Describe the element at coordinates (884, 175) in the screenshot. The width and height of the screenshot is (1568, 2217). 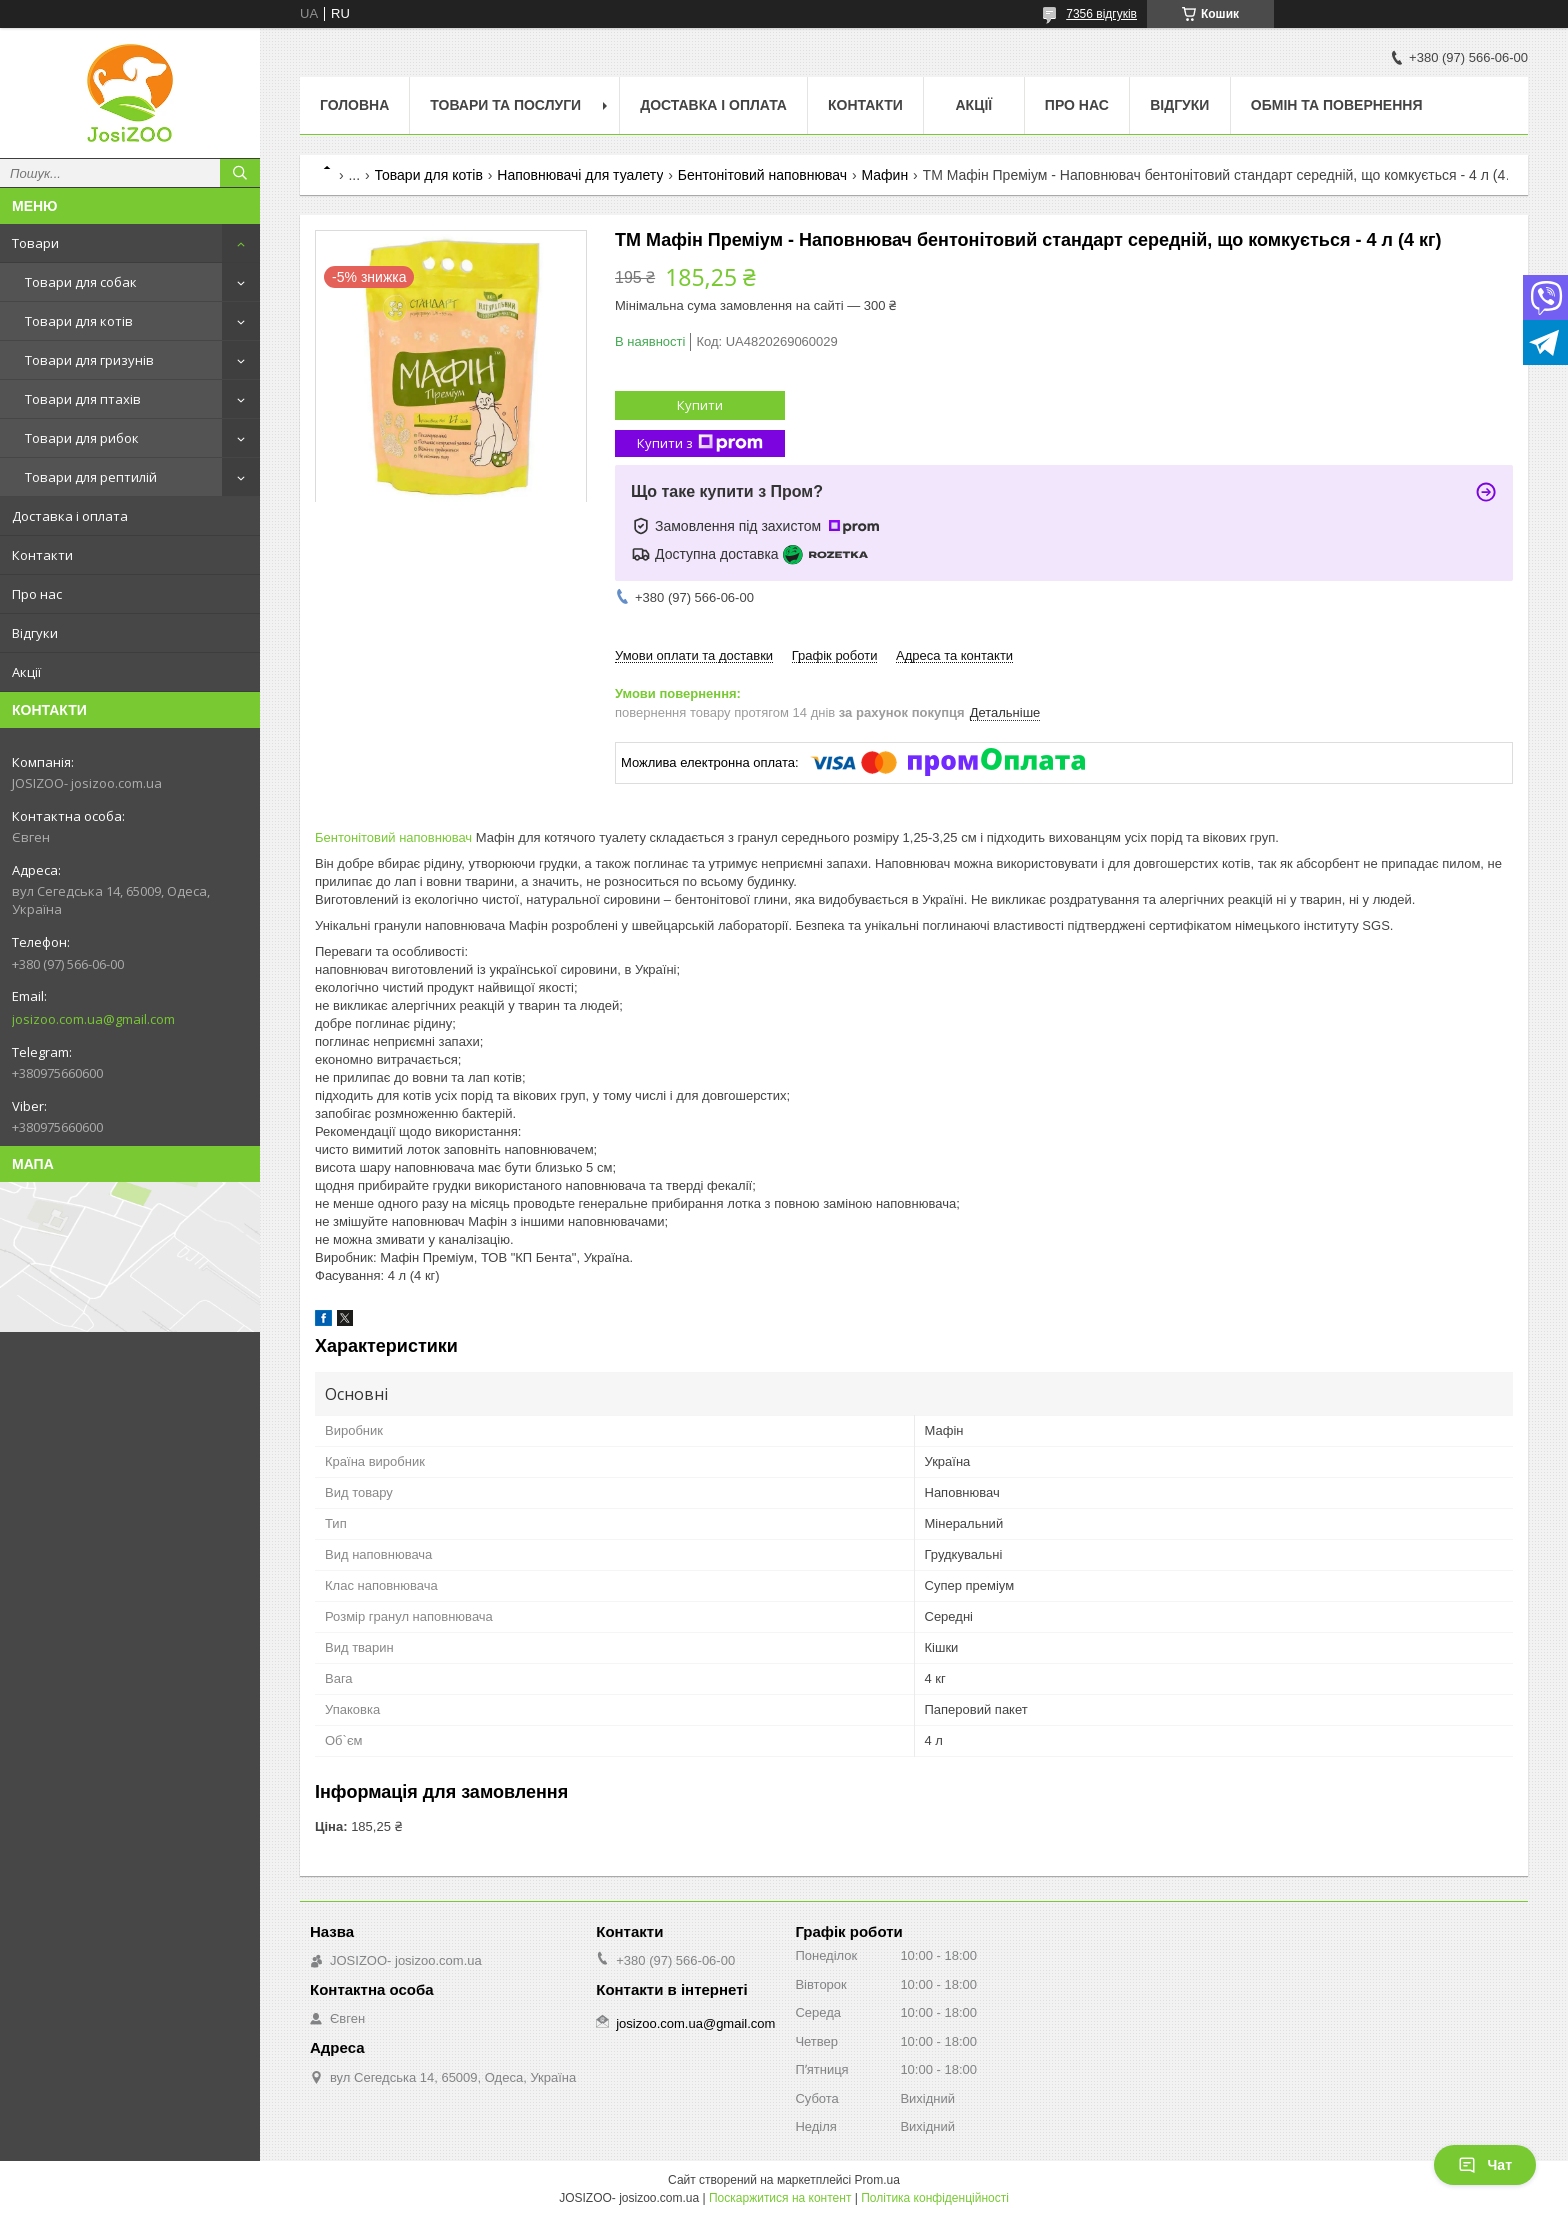
I see `Мафин` at that location.